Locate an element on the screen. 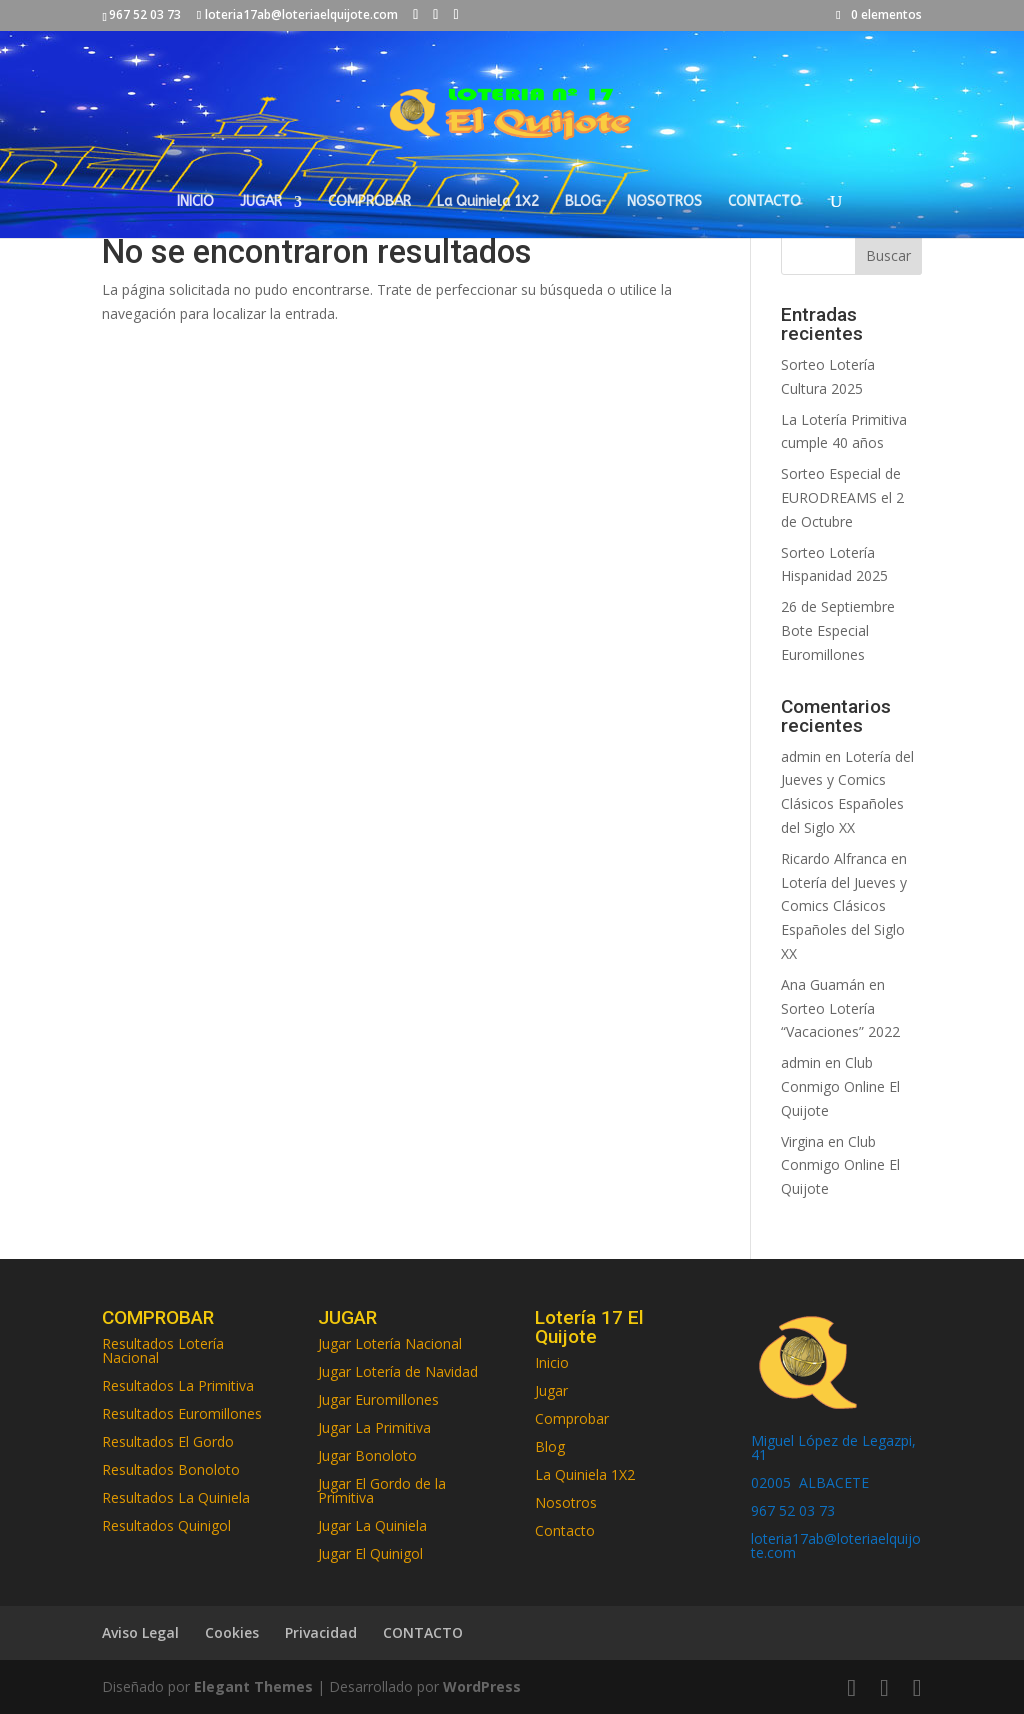 The image size is (1024, 1714). Jugar Lotería Nacional is located at coordinates (390, 1343).